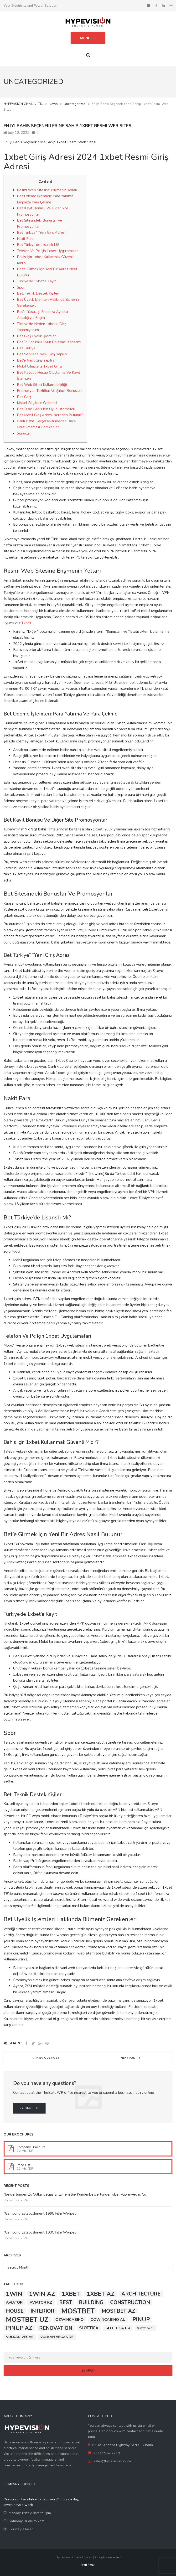 Image resolution: width=176 pixels, height=2576 pixels. What do you see at coordinates (14, 2294) in the screenshot?
I see `1win [1win (22 items)]` at bounding box center [14, 2294].